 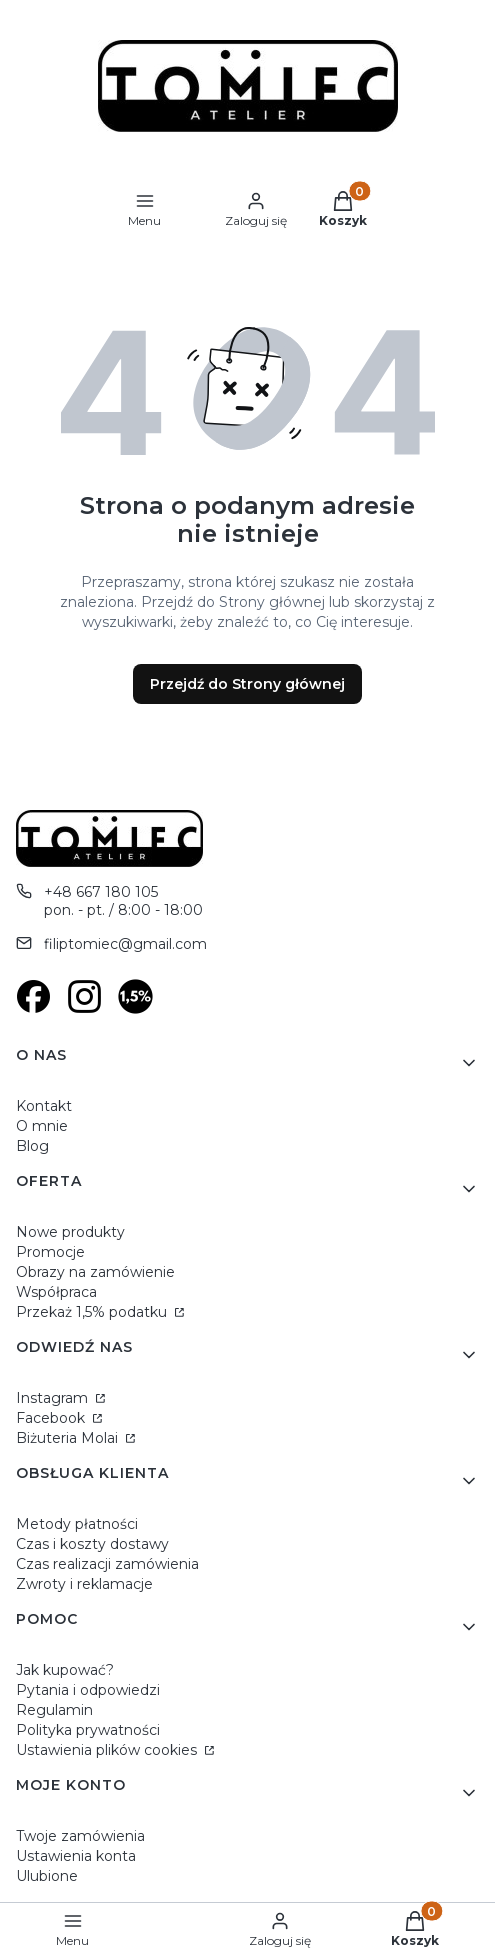 I want to click on Biżuteria Molai, so click(x=69, y=1438).